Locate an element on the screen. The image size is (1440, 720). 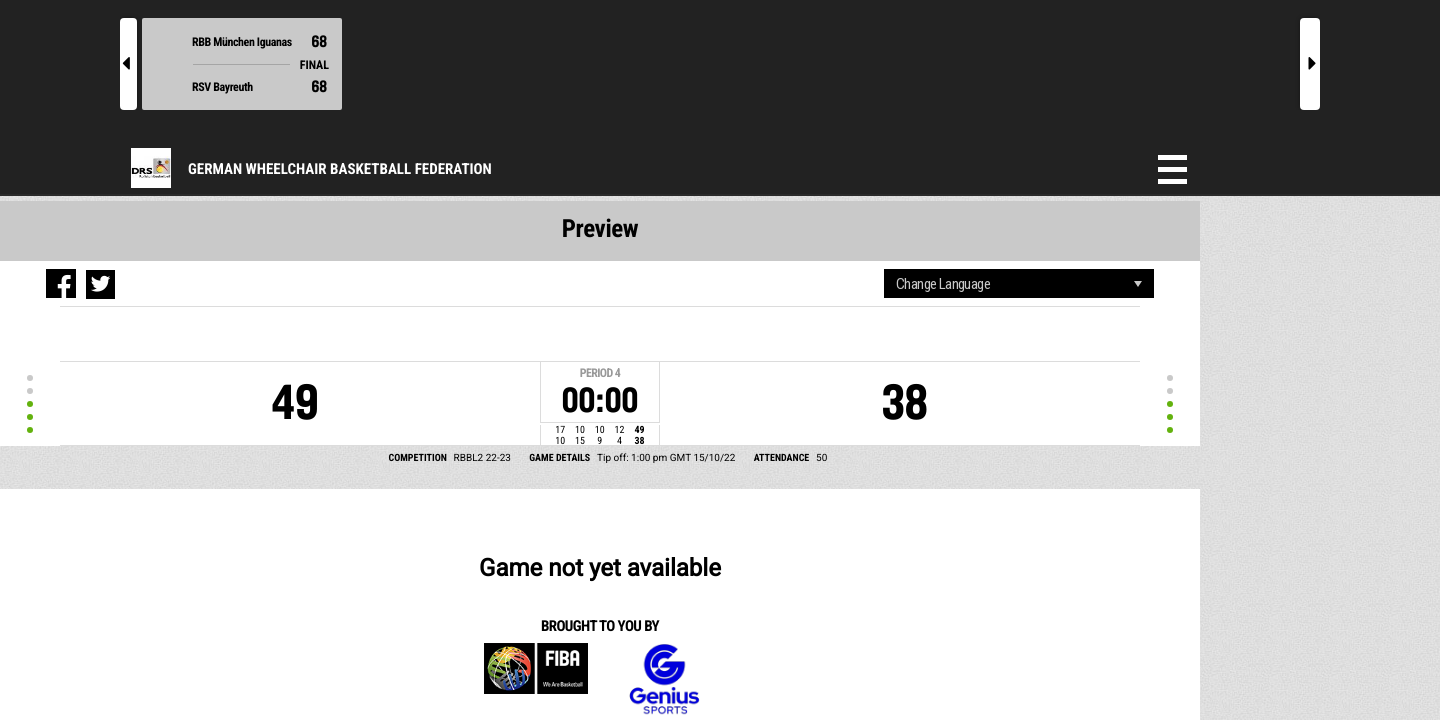
Genius Sports Group is located at coordinates (346, 523).